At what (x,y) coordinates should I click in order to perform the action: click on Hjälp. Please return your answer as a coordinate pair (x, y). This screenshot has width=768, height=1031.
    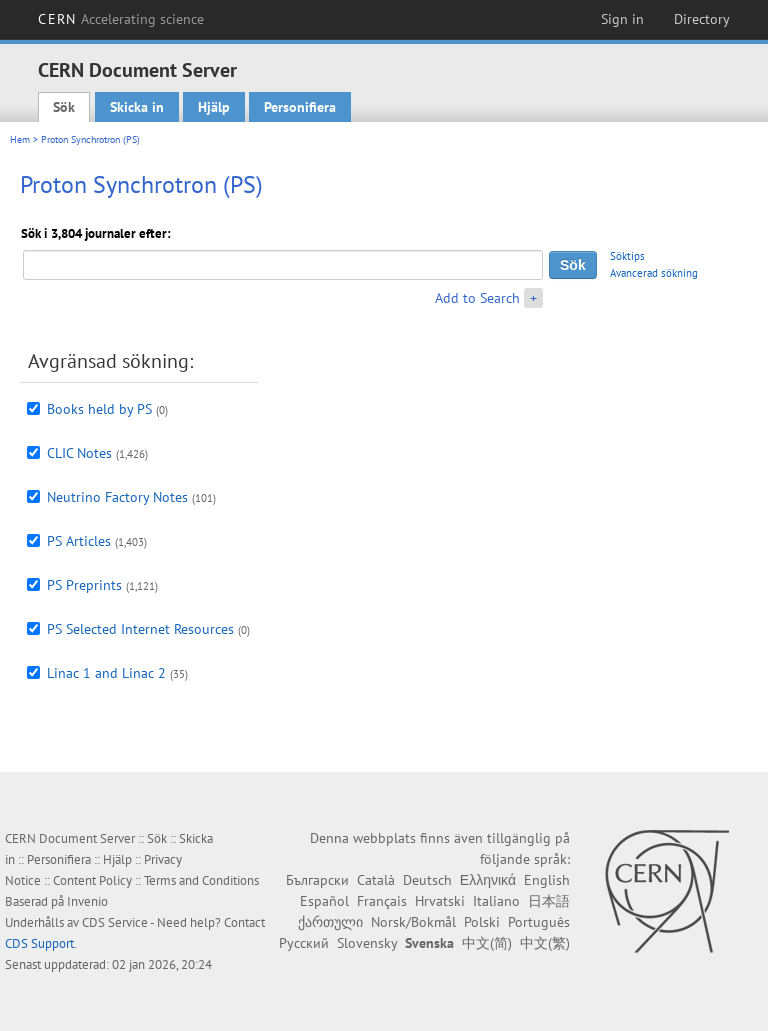
    Looking at the image, I should click on (214, 107).